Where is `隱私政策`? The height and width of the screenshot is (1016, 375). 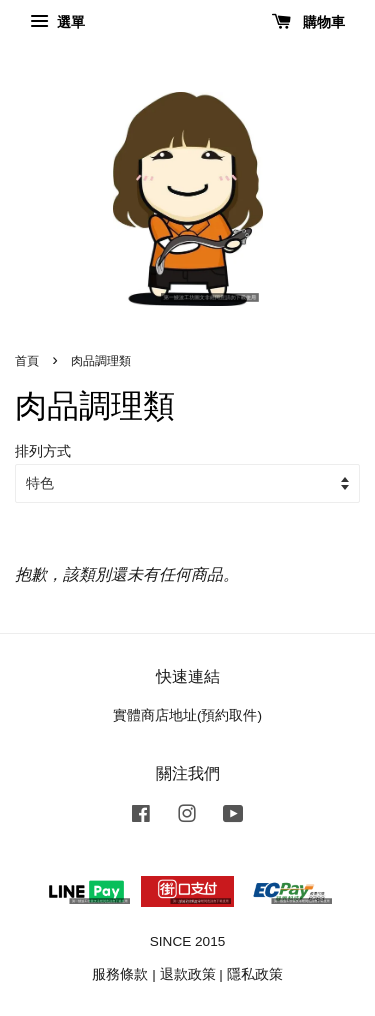 隱私政策 is located at coordinates (255, 974).